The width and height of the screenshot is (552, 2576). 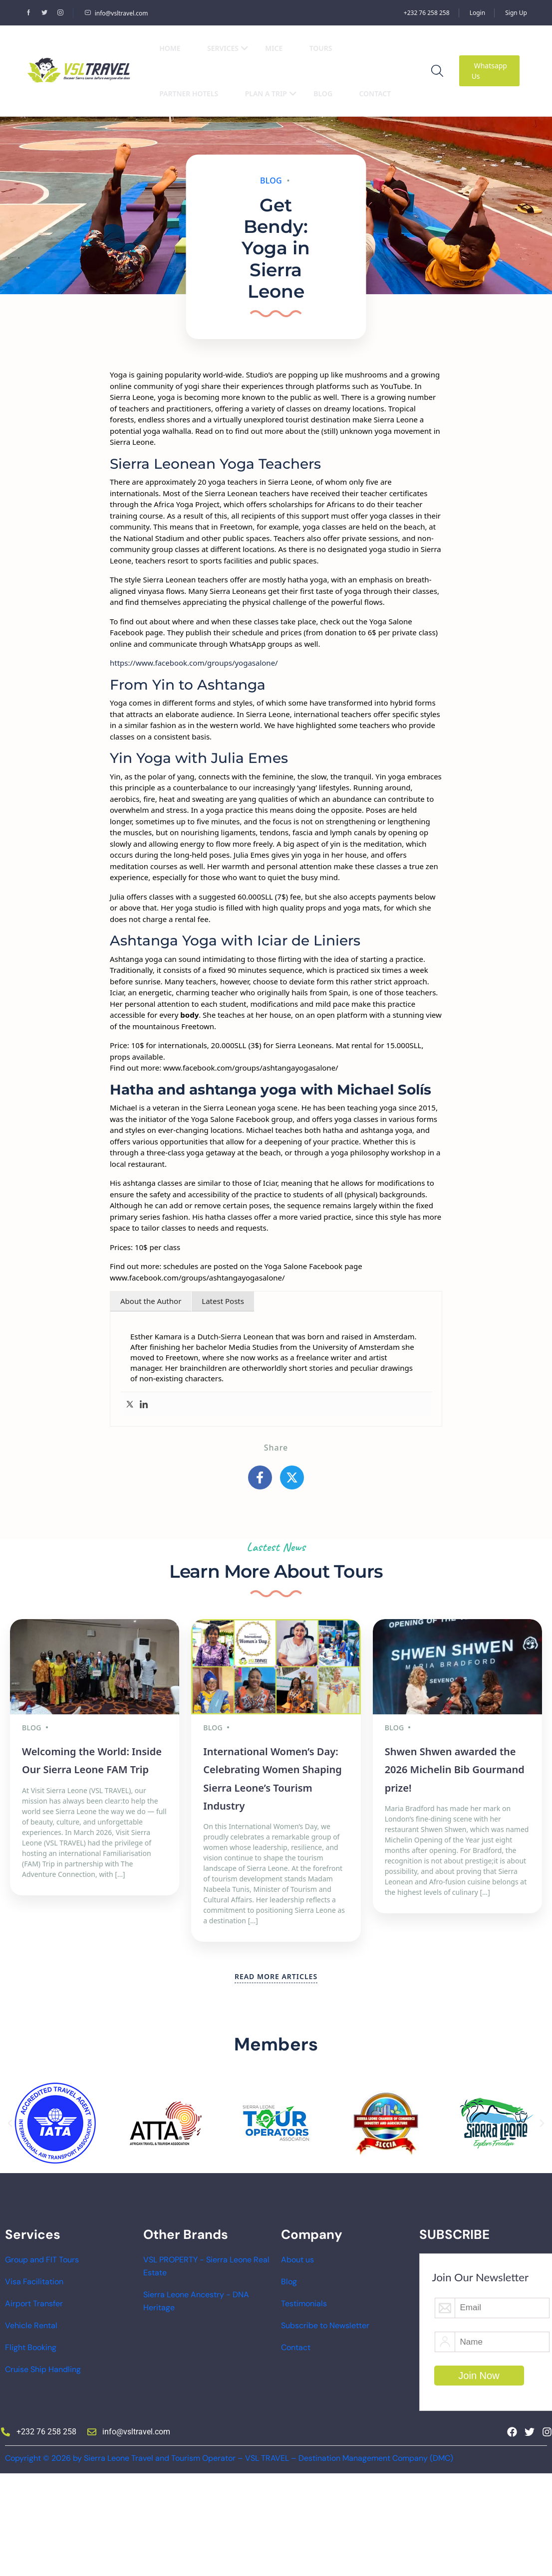 I want to click on About us, so click(x=297, y=2259).